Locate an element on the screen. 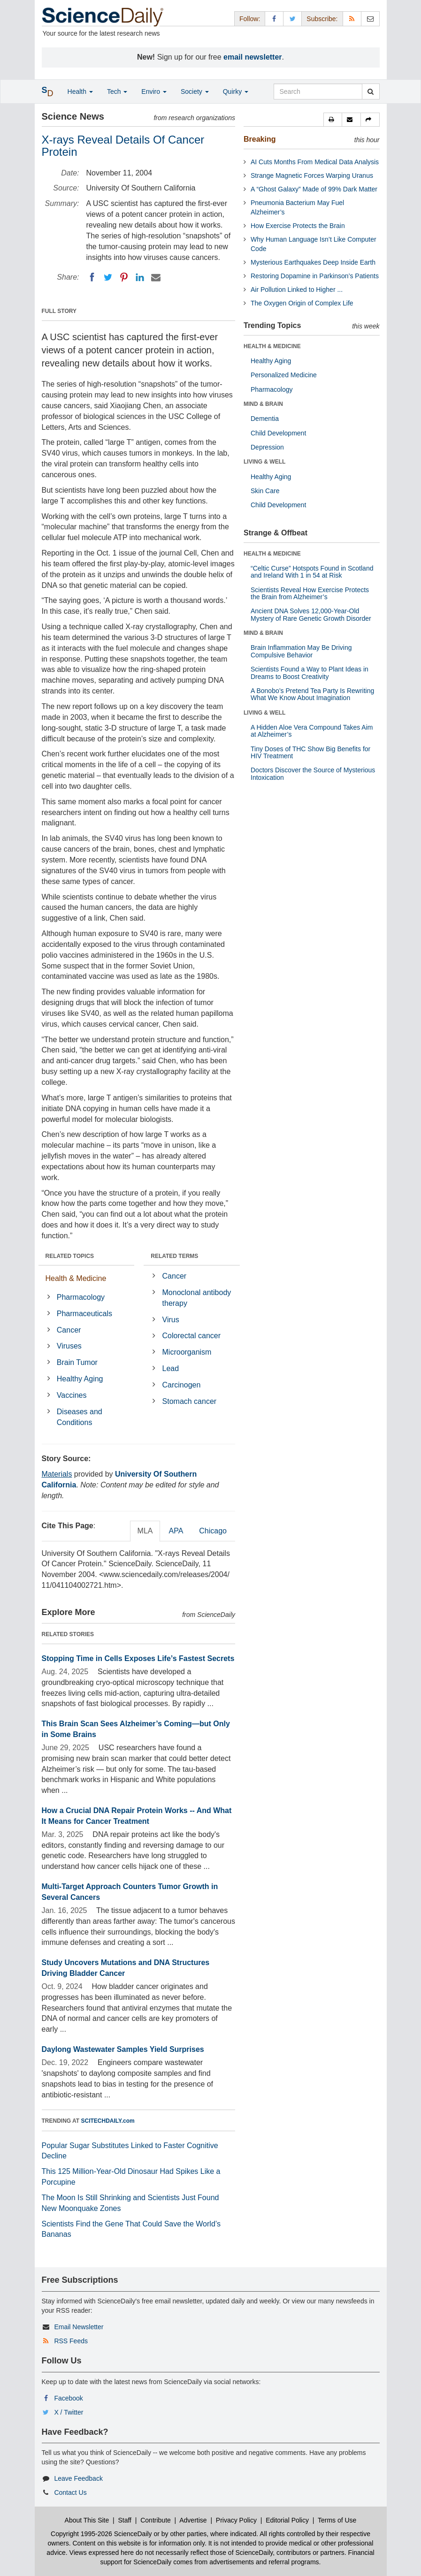 The image size is (421, 2576). APA [tab] is located at coordinates (175, 1531).